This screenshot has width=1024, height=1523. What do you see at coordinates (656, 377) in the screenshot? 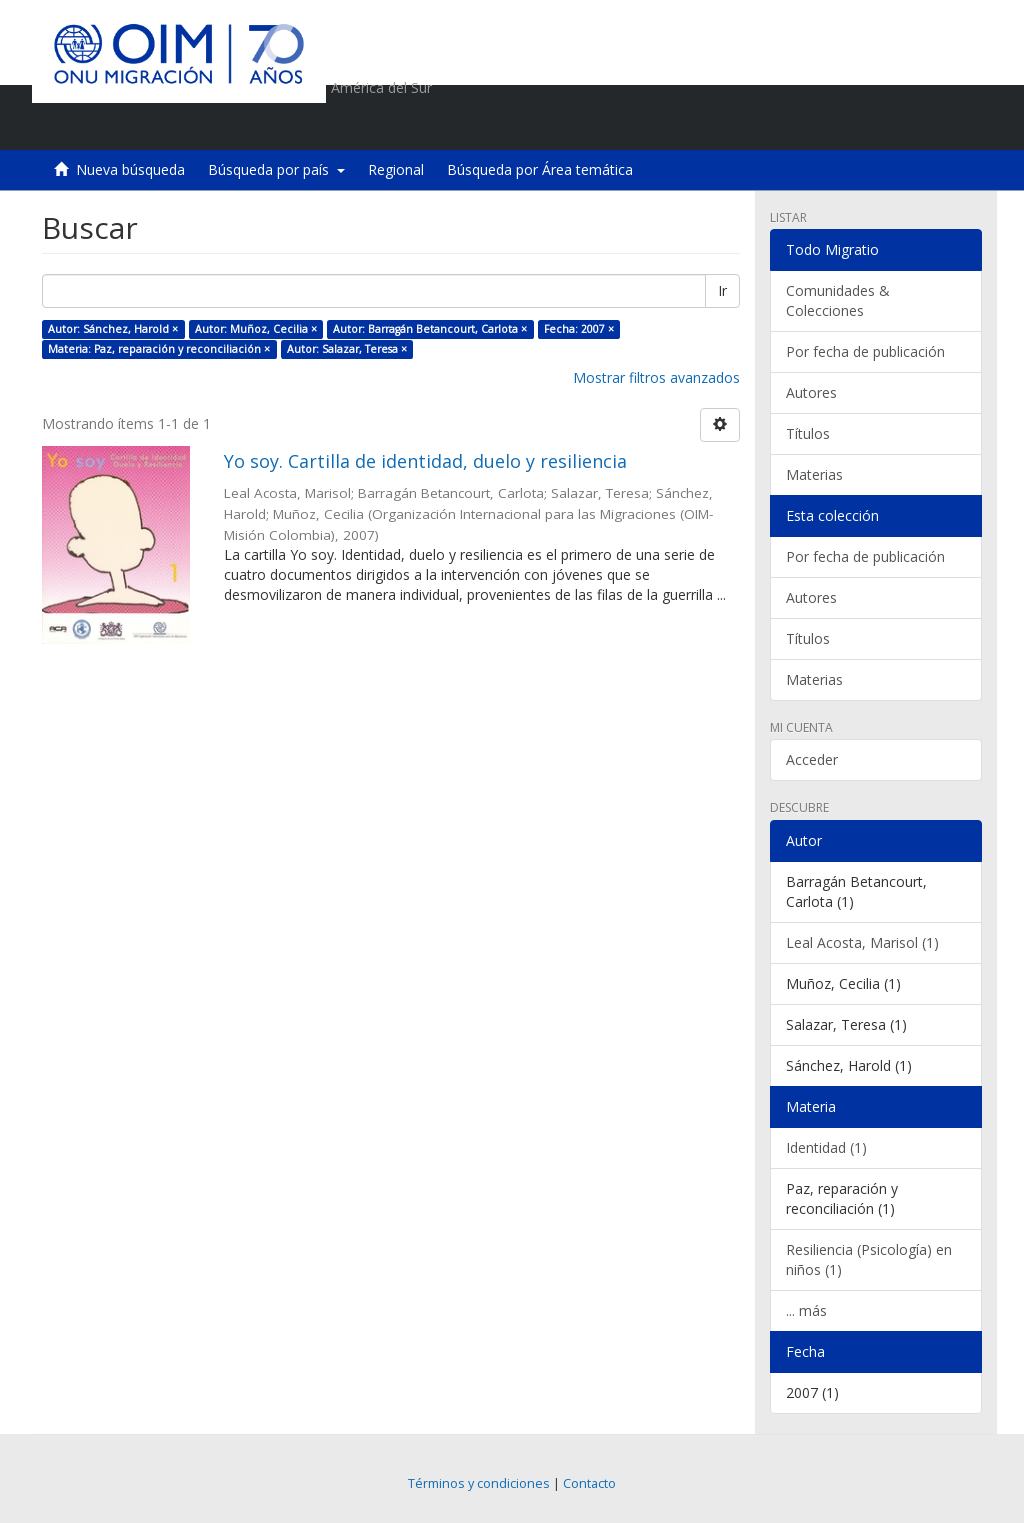
I see `Mostrar filtros avanzados` at bounding box center [656, 377].